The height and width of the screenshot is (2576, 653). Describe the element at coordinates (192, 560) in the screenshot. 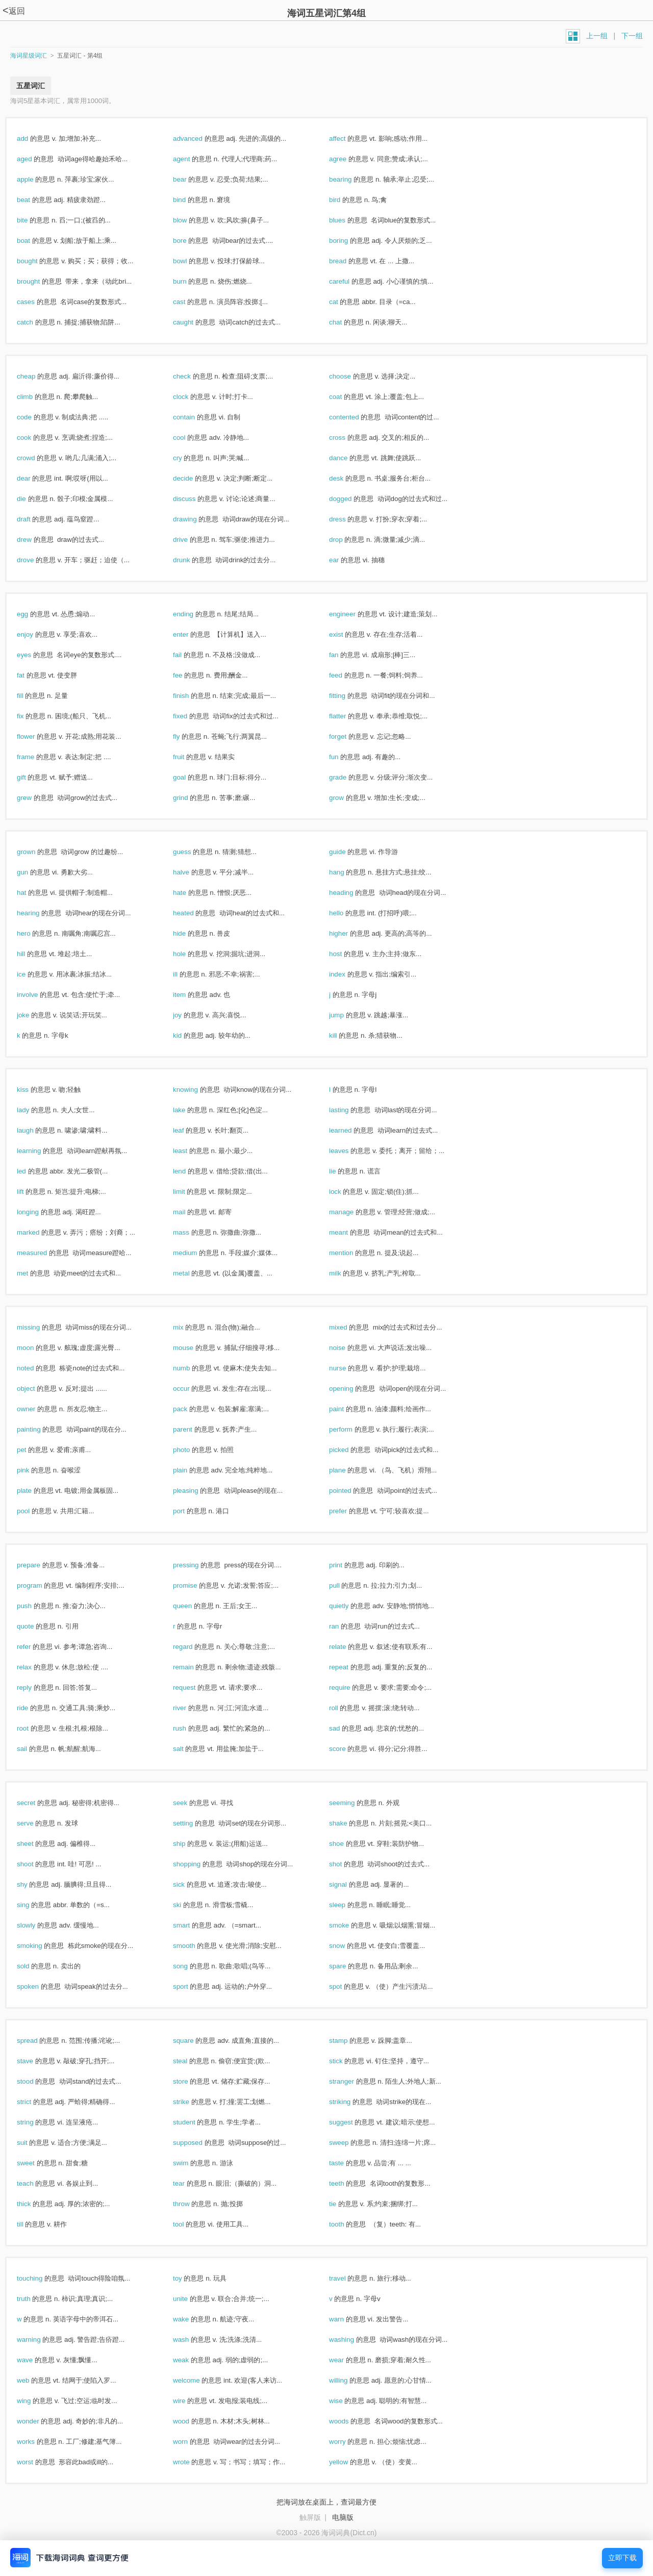

I see `drunk` at that location.